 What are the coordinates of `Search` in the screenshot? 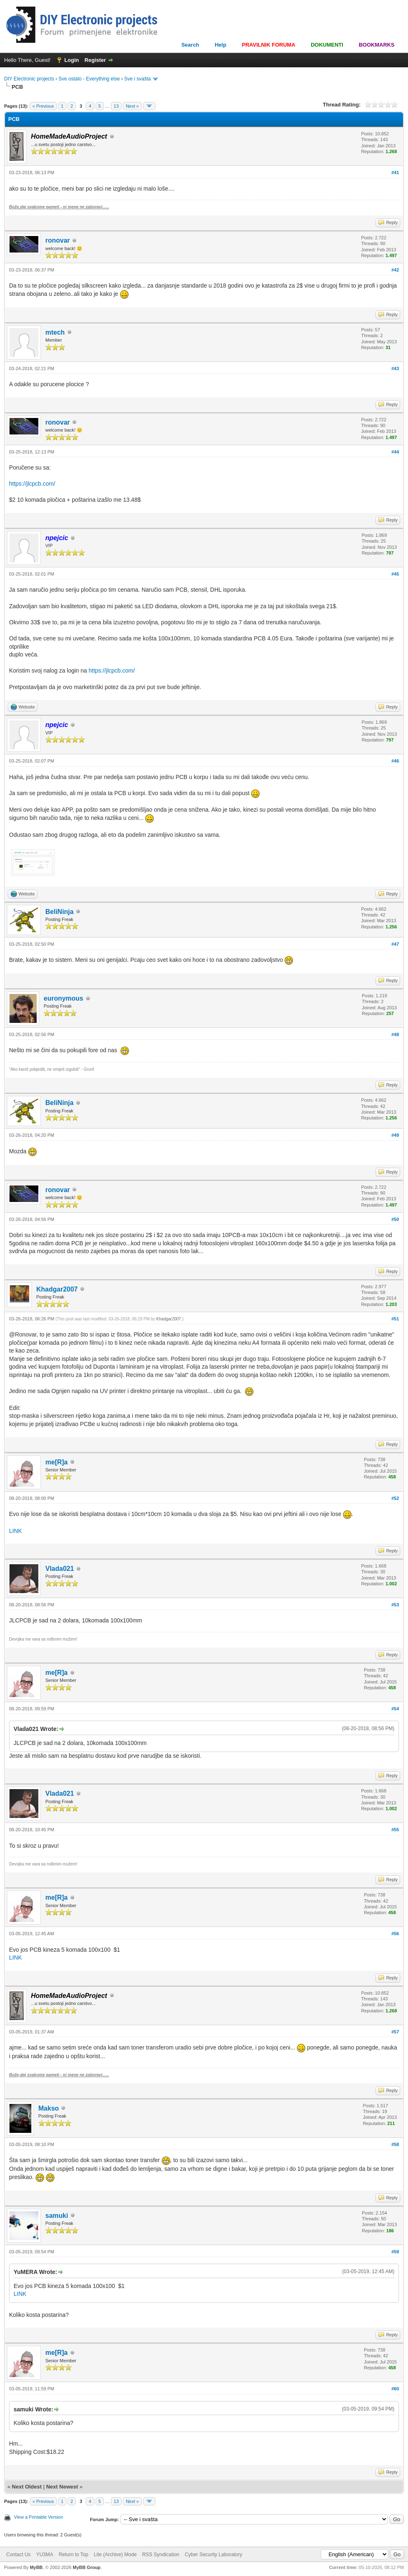 It's located at (190, 45).